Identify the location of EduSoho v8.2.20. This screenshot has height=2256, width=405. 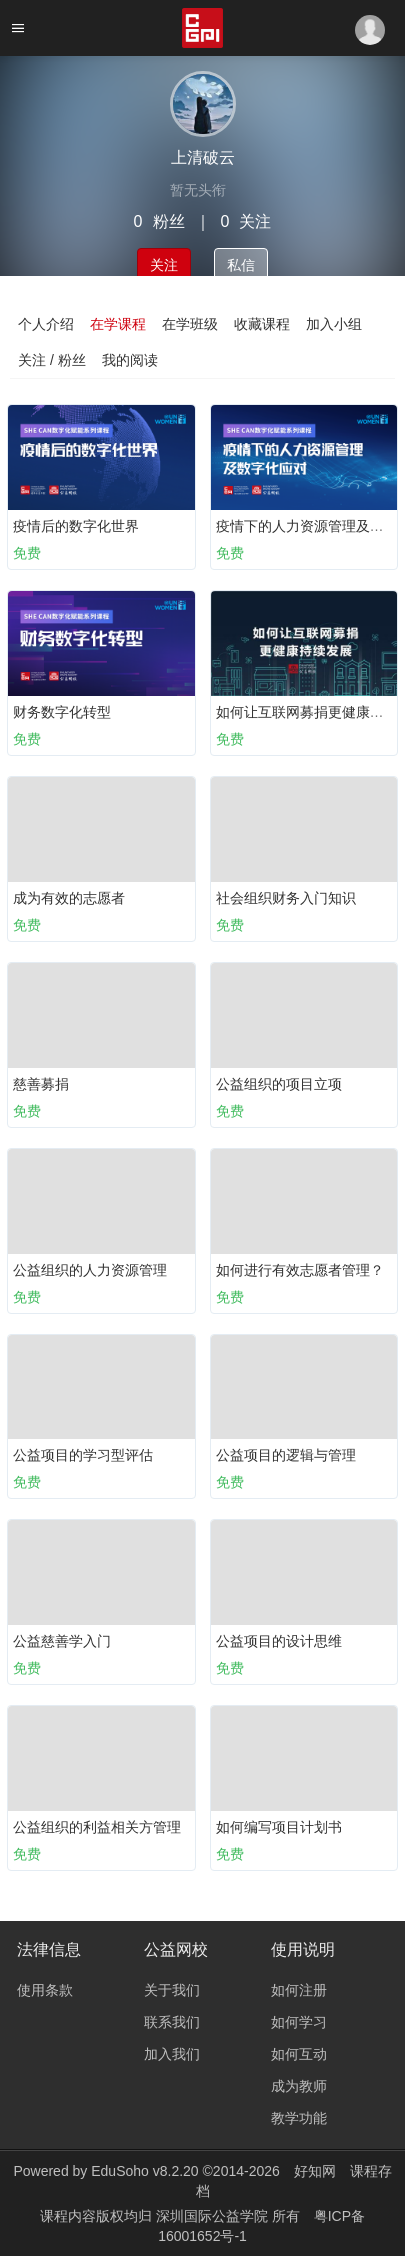
(144, 2171).